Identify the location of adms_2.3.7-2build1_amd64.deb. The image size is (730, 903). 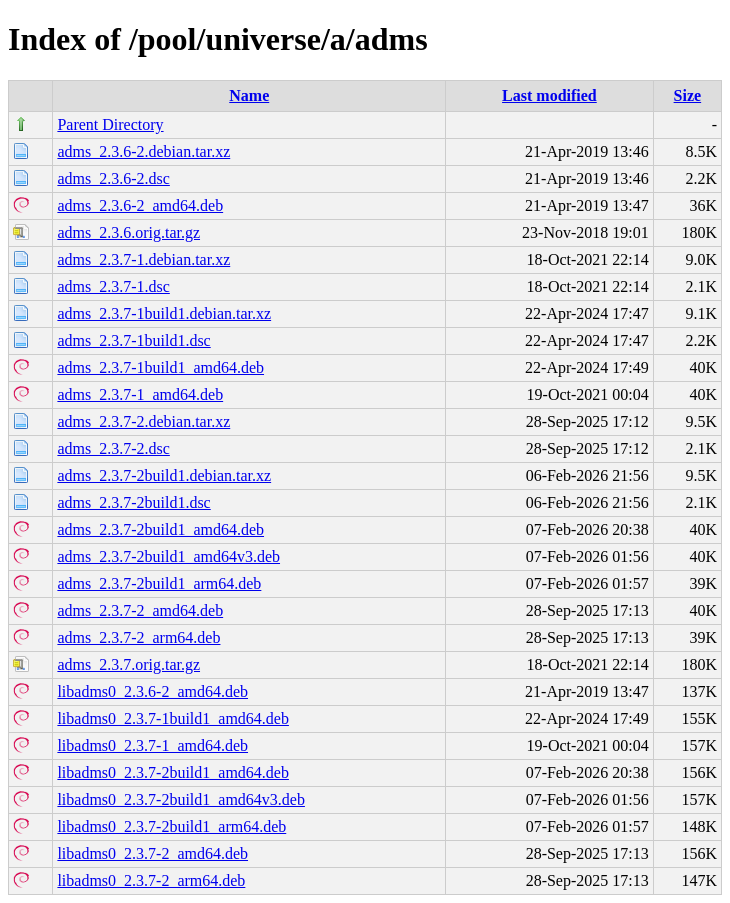
(160, 529).